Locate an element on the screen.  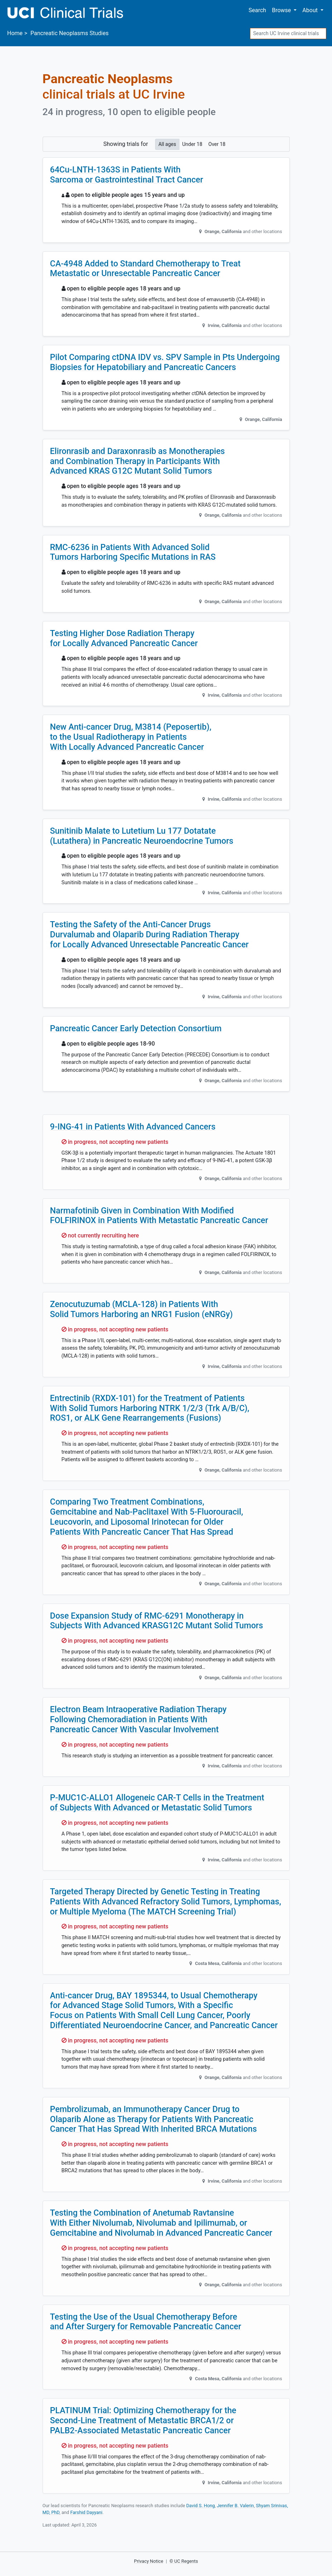
Zenocutuzumab (MCLA-128) in Patients With Solid Tumors Harboring an NRG1 Fusion (eNRGy) is located at coordinates (141, 1309).